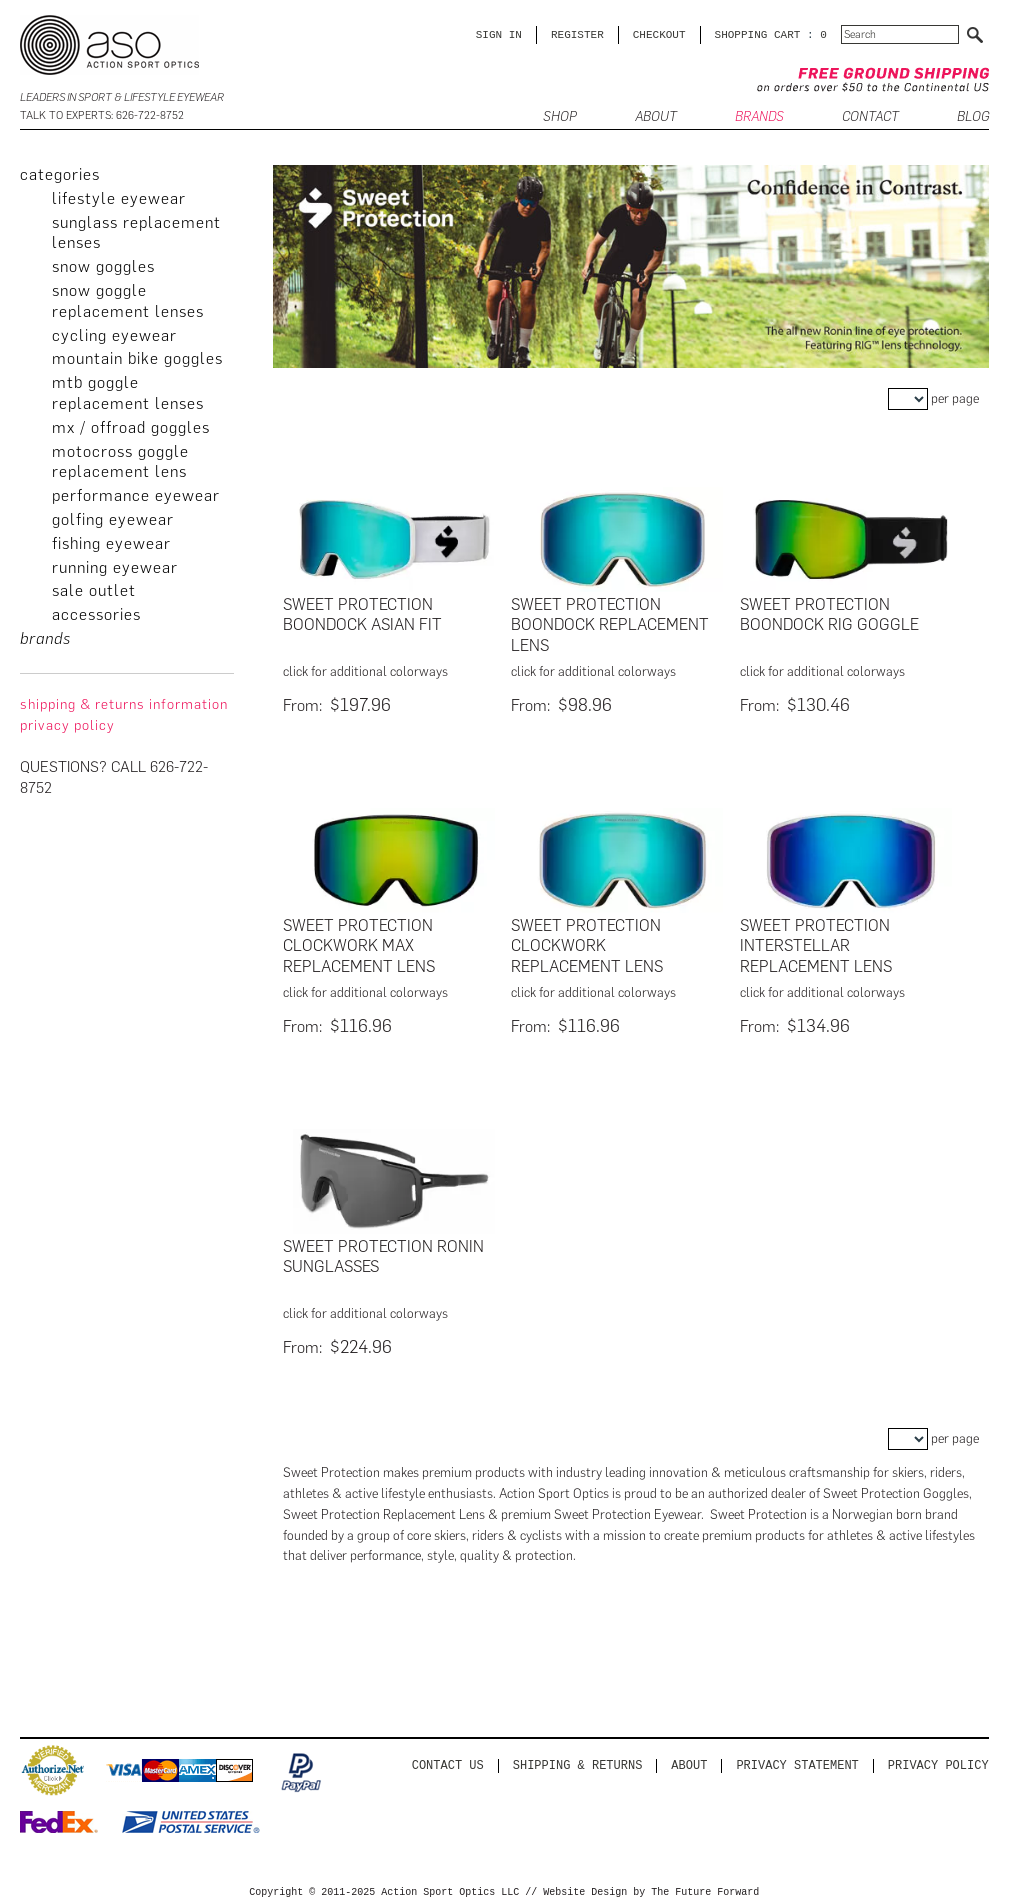 Image resolution: width=1009 pixels, height=1901 pixels. Describe the element at coordinates (136, 495) in the screenshot. I see `Performance Eyewear` at that location.